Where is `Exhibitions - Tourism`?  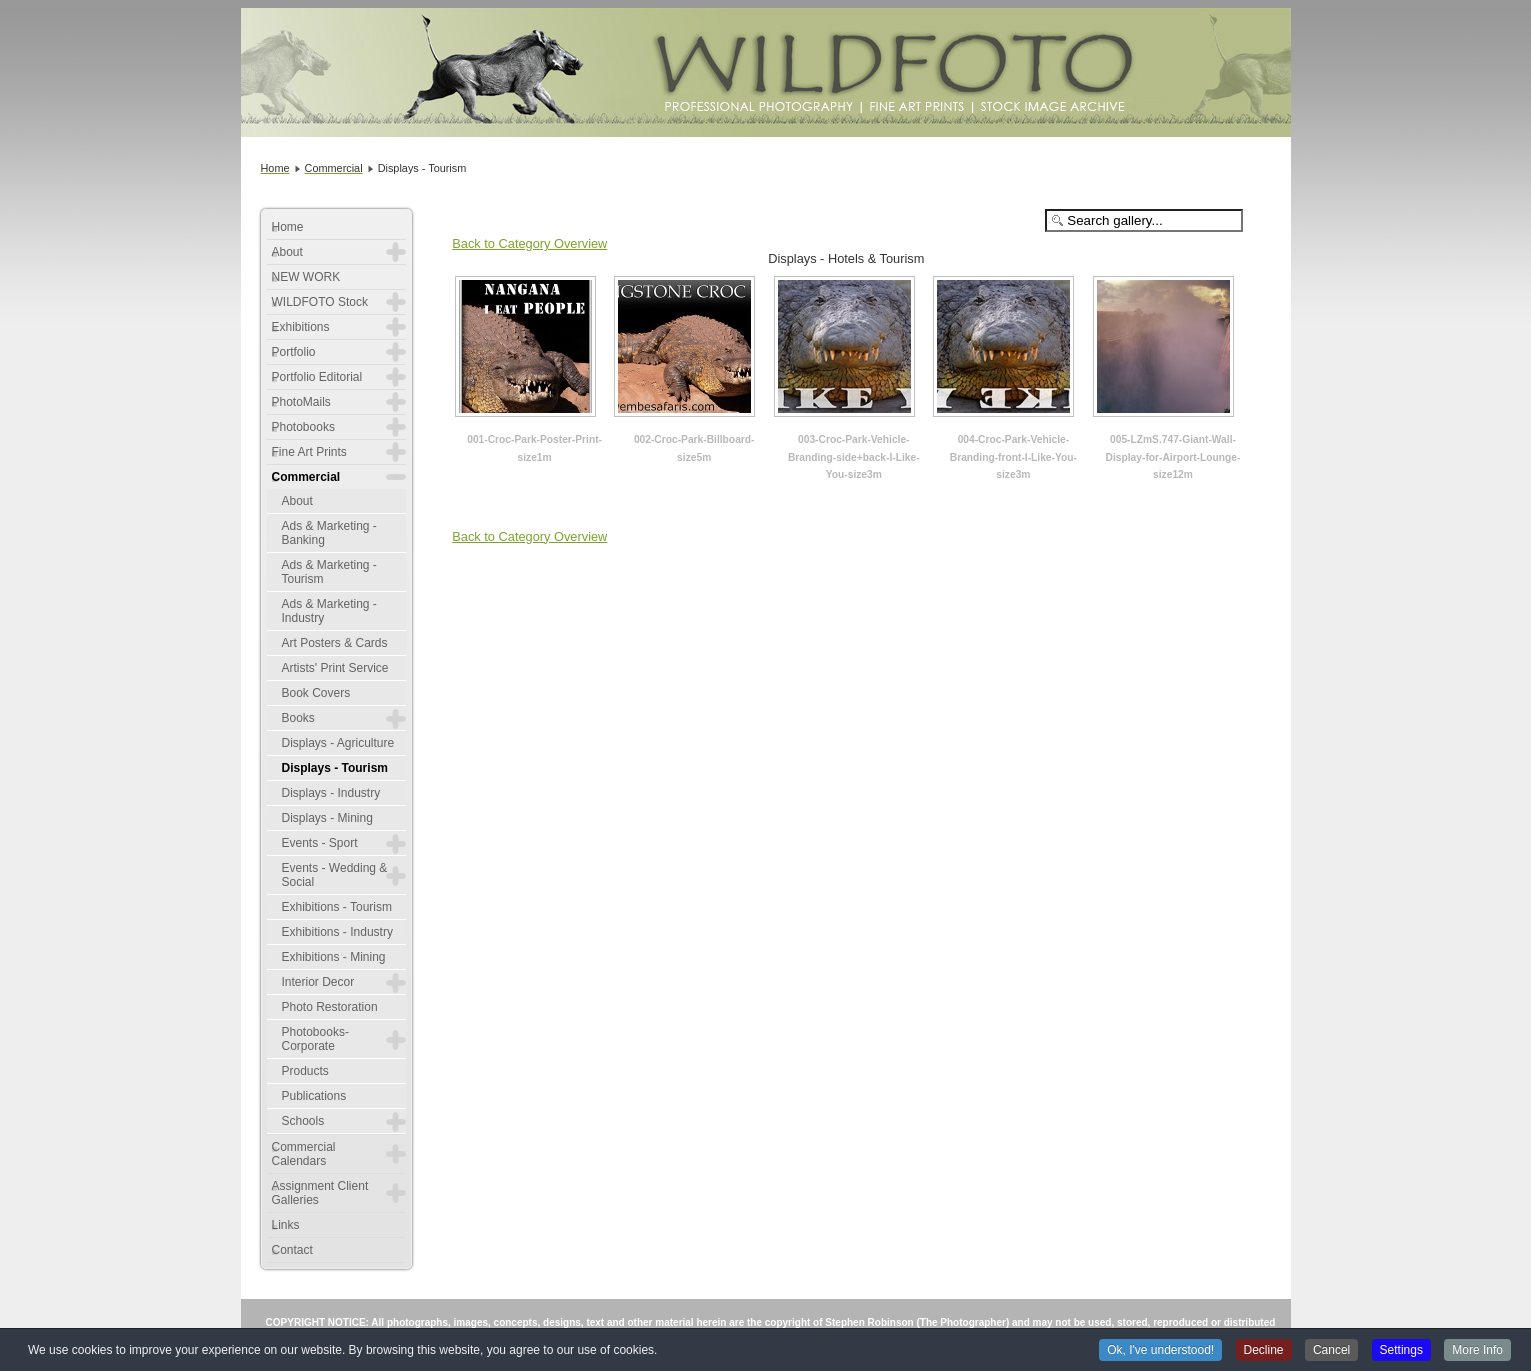 Exhibitions - Tourism is located at coordinates (337, 907).